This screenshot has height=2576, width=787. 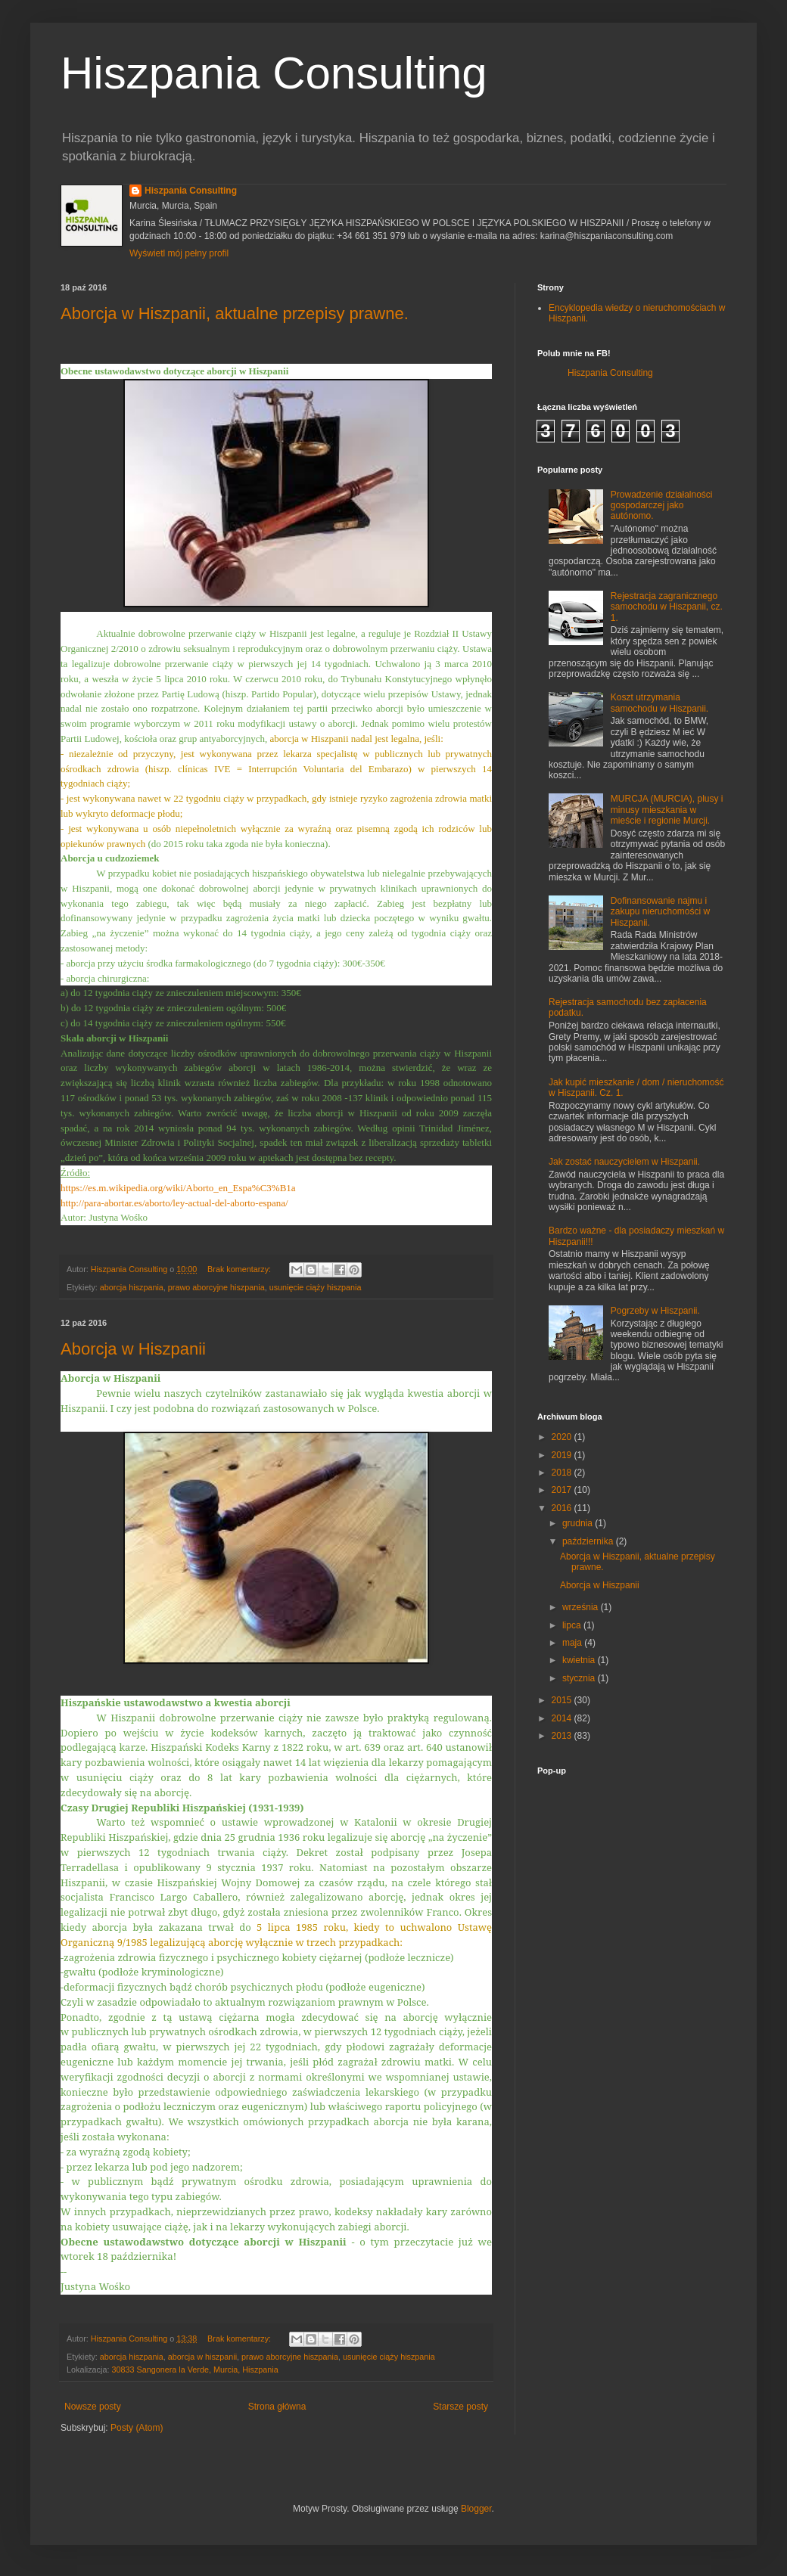 What do you see at coordinates (202, 2356) in the screenshot?
I see `aborcja w hiszpanii` at bounding box center [202, 2356].